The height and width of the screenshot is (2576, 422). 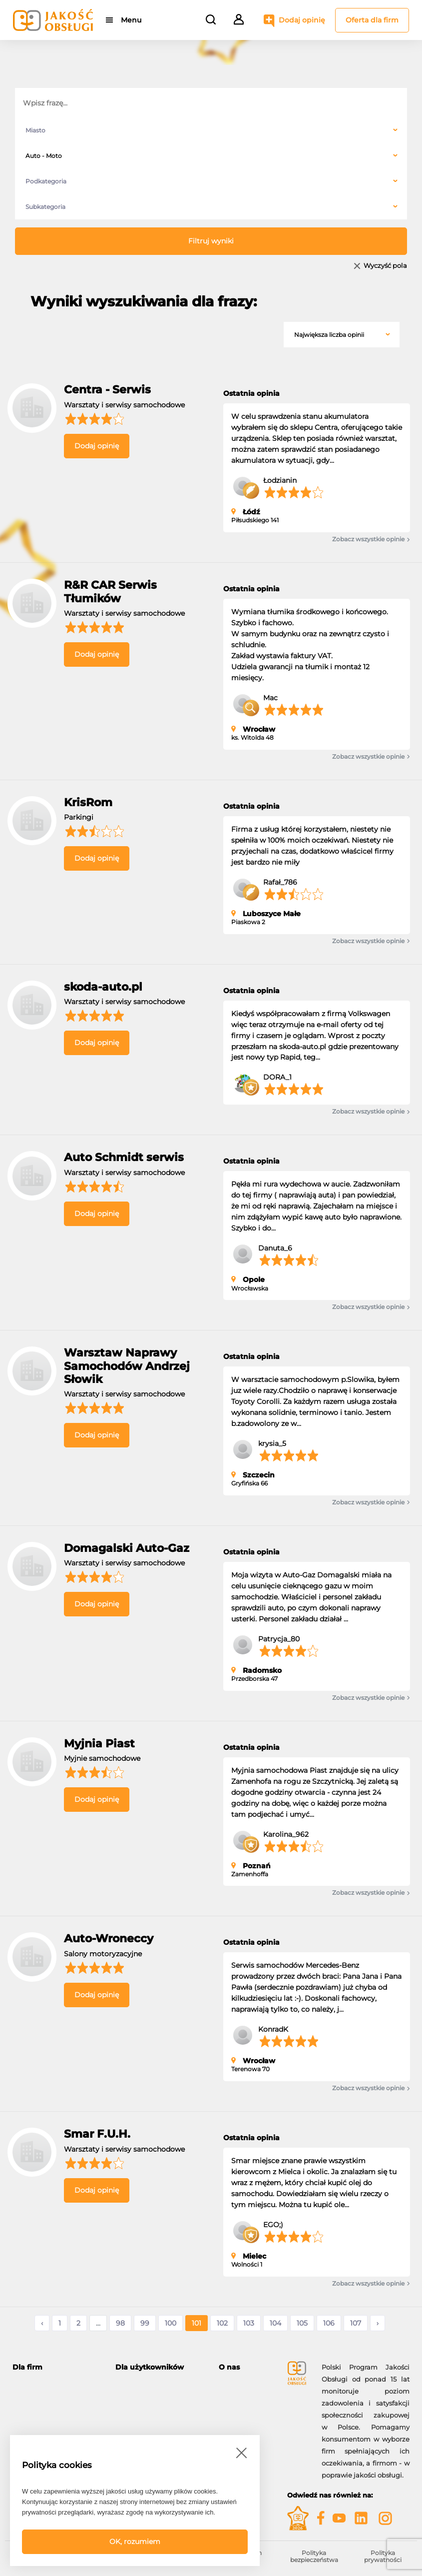 What do you see at coordinates (103, 987) in the screenshot?
I see `skoda-auto.pl` at bounding box center [103, 987].